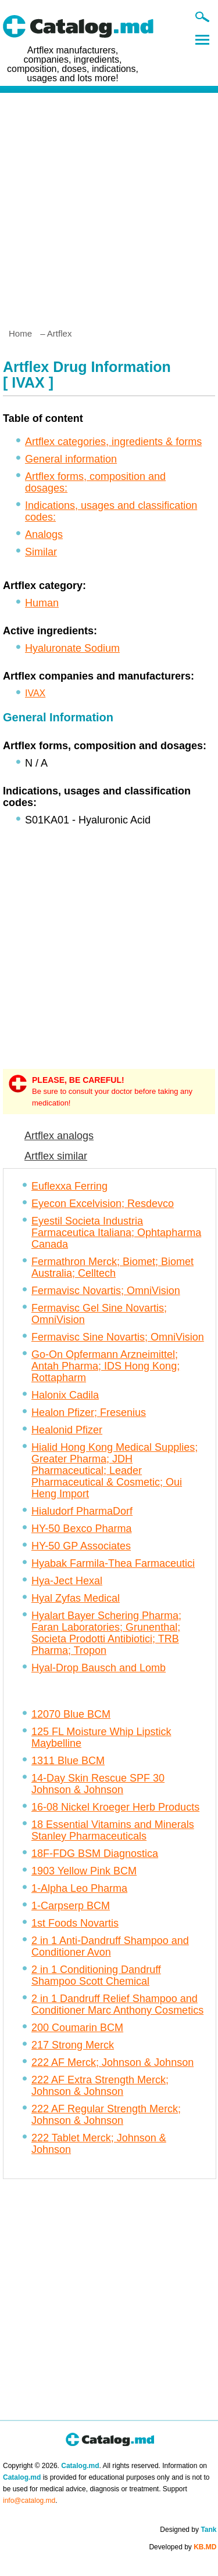 The width and height of the screenshot is (218, 2576). What do you see at coordinates (81, 1528) in the screenshot?
I see `HY-50 Bexco Pharma` at bounding box center [81, 1528].